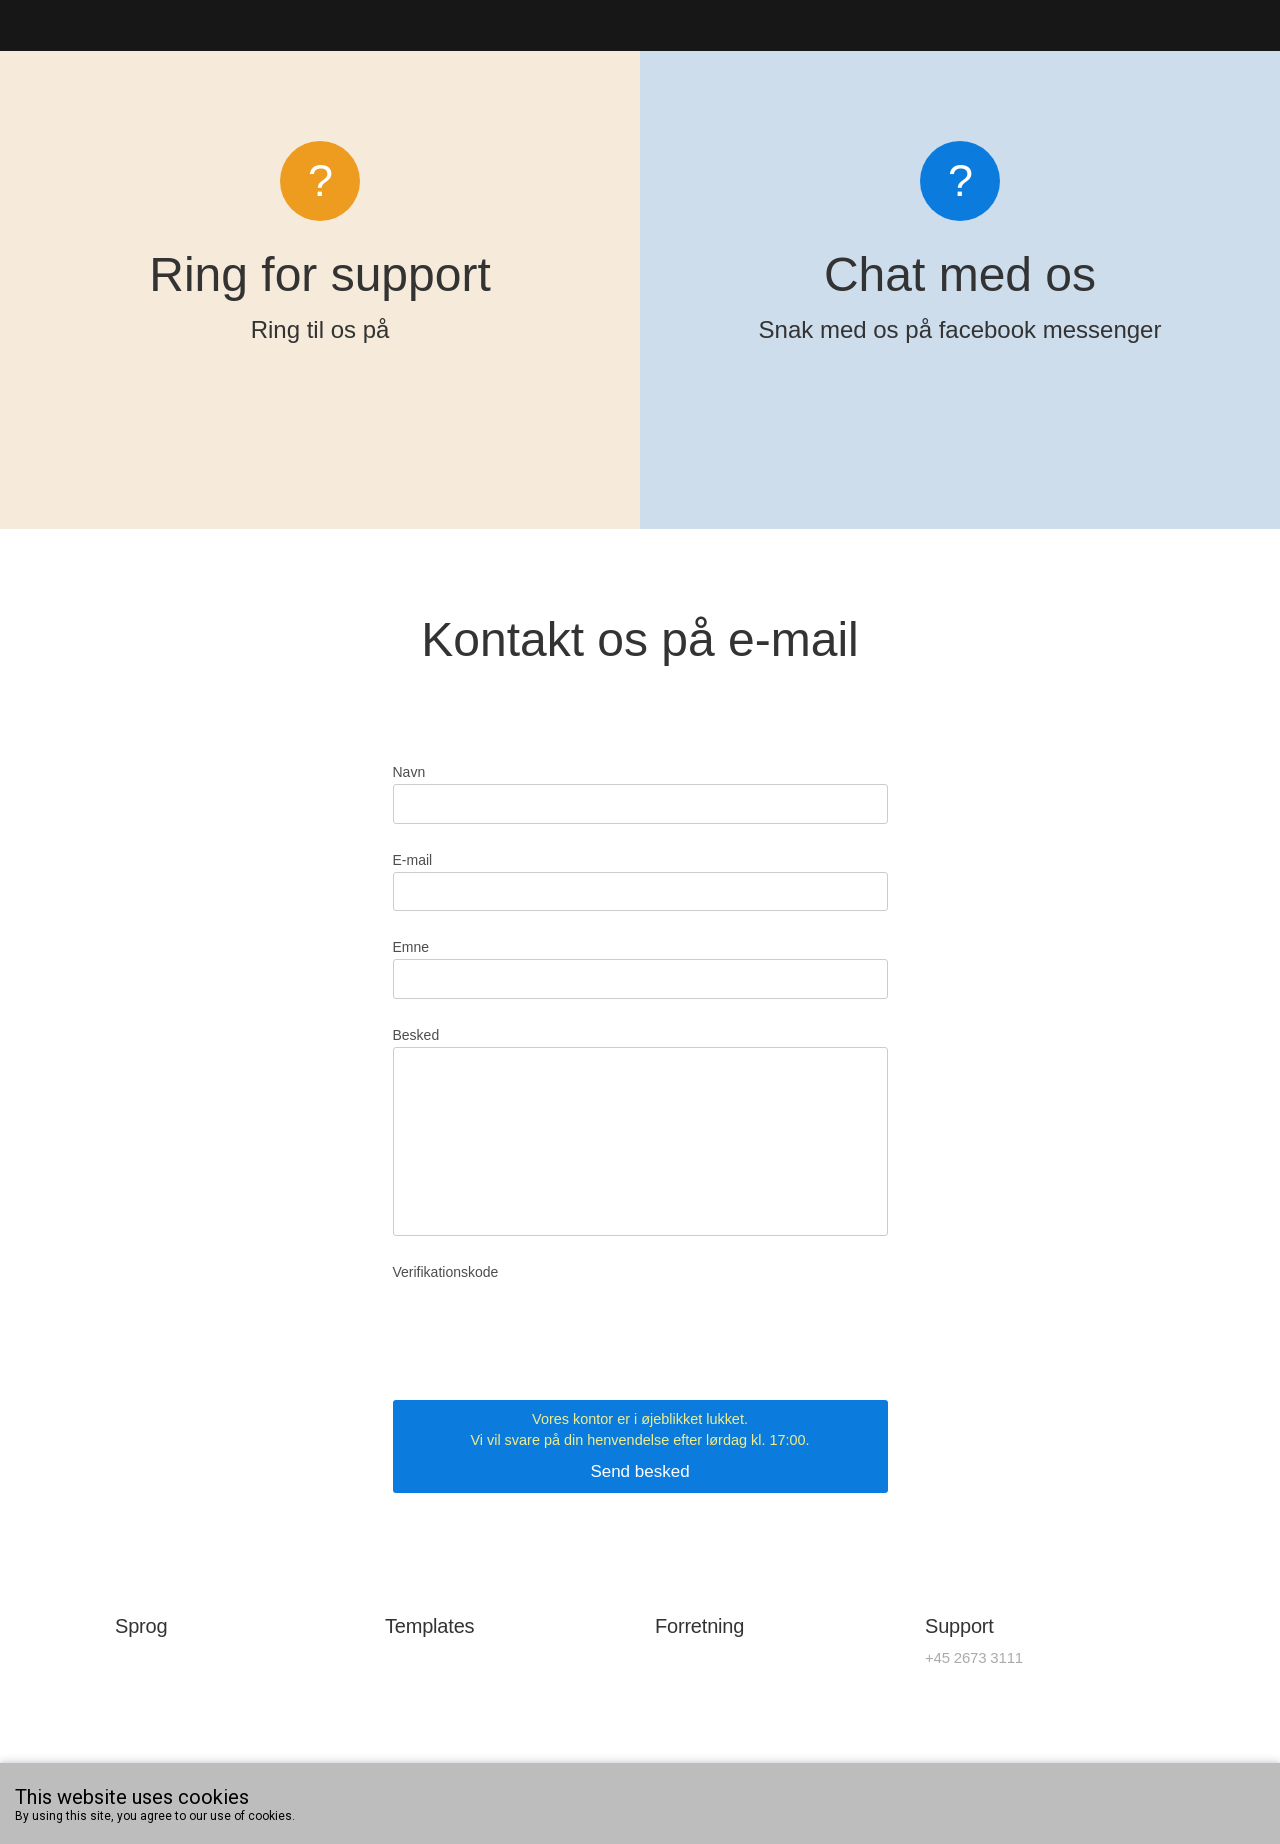 This screenshot has width=1280, height=1844. What do you see at coordinates (411, 947) in the screenshot?
I see `Emne` at bounding box center [411, 947].